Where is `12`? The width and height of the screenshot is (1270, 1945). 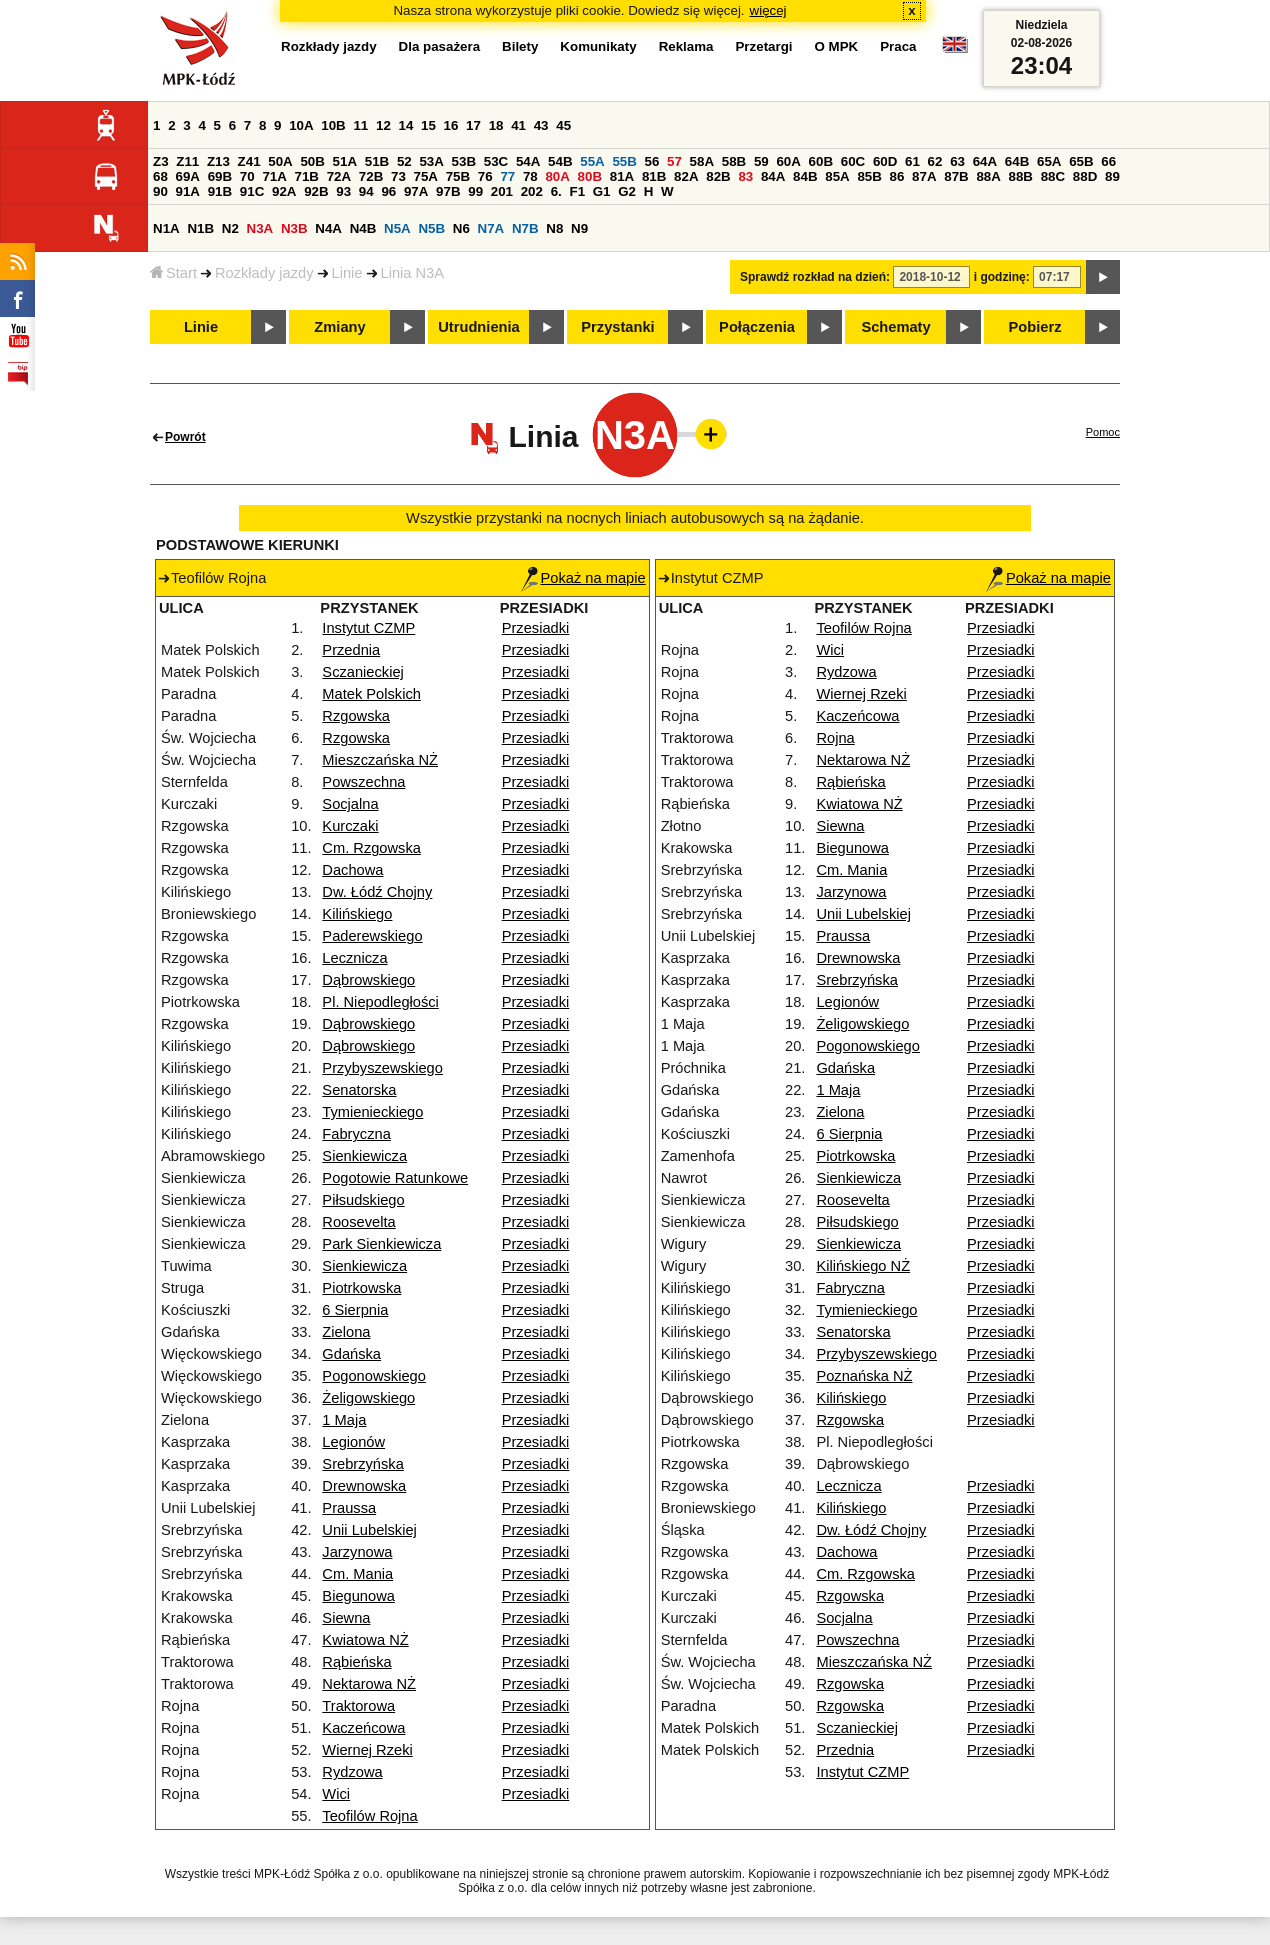 12 is located at coordinates (383, 125).